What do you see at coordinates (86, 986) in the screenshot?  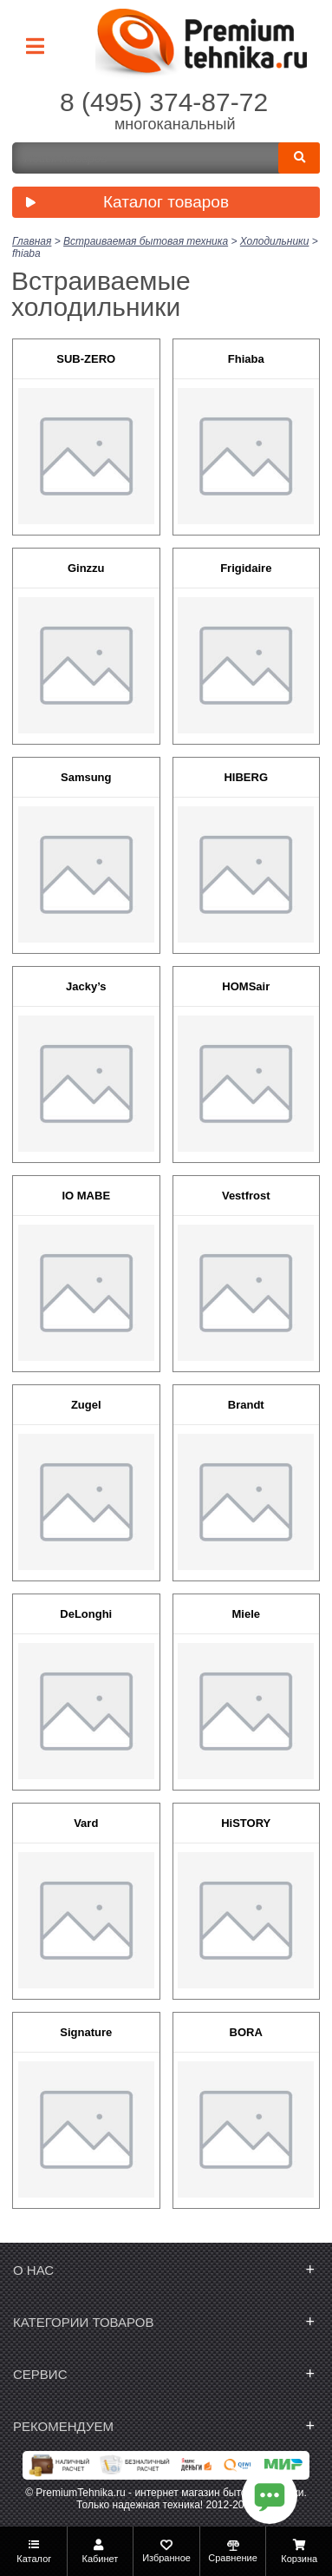 I see `Jacky’s` at bounding box center [86, 986].